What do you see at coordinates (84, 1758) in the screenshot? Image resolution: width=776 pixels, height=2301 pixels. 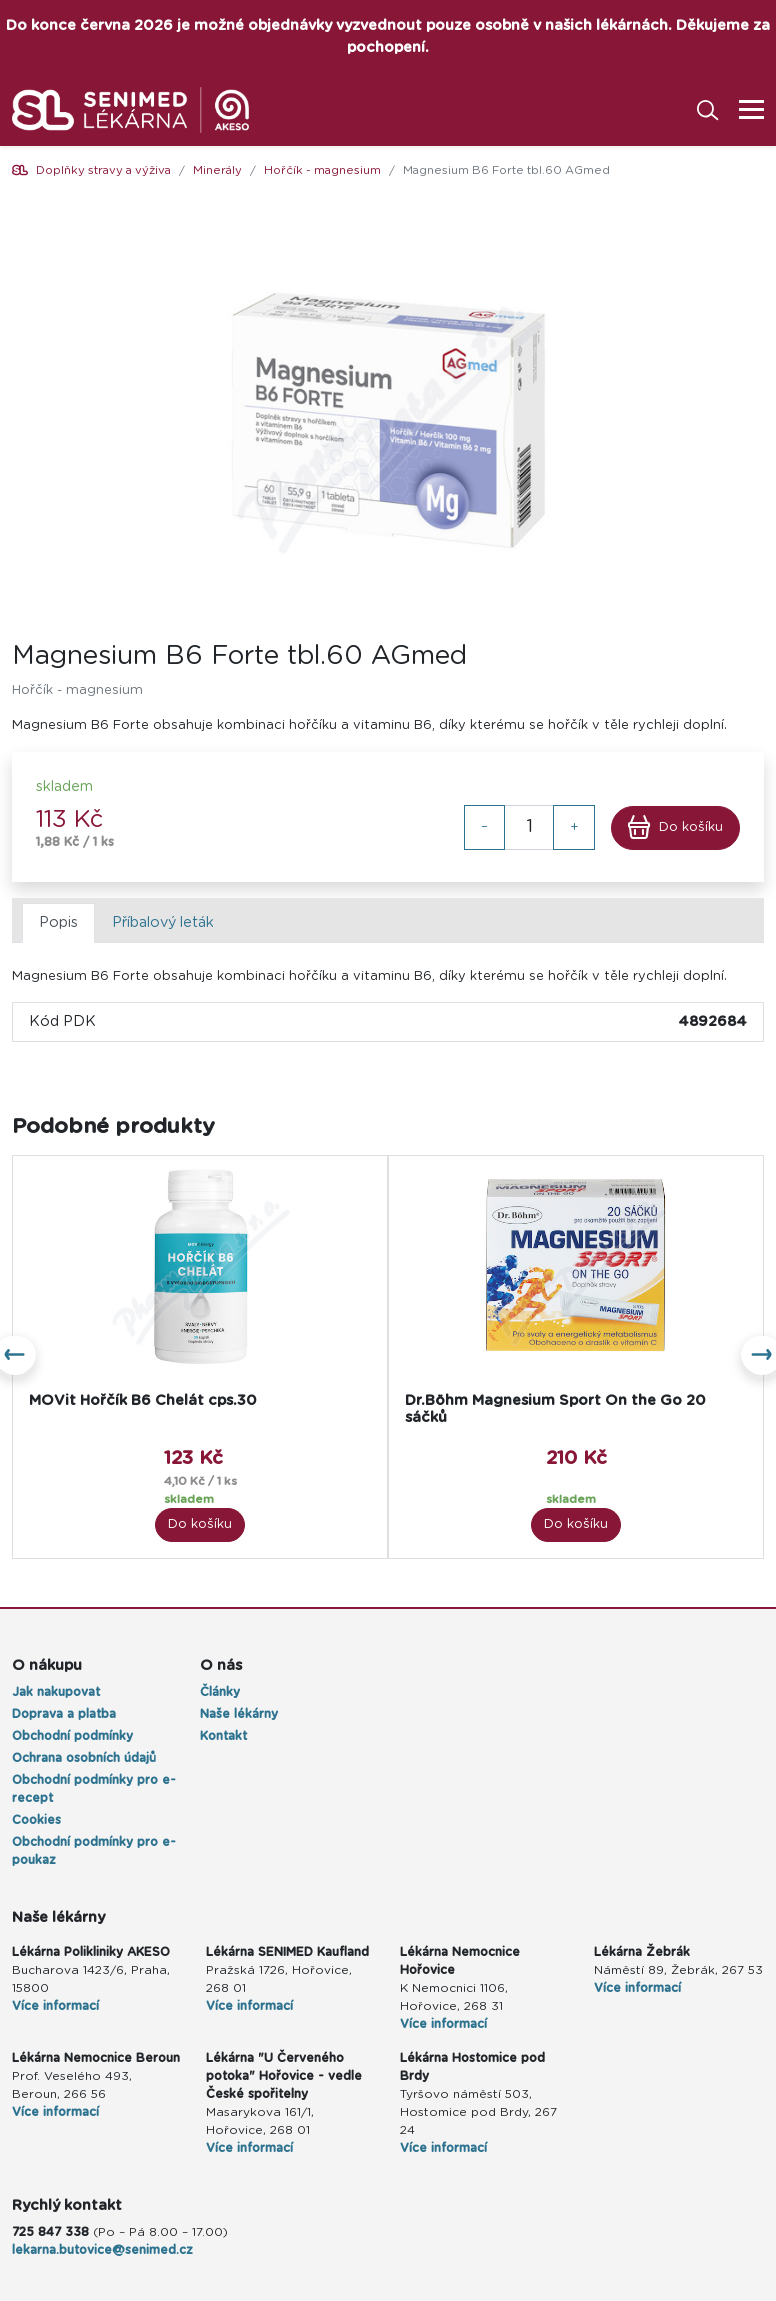 I see `Ochrana osobních údajů` at bounding box center [84, 1758].